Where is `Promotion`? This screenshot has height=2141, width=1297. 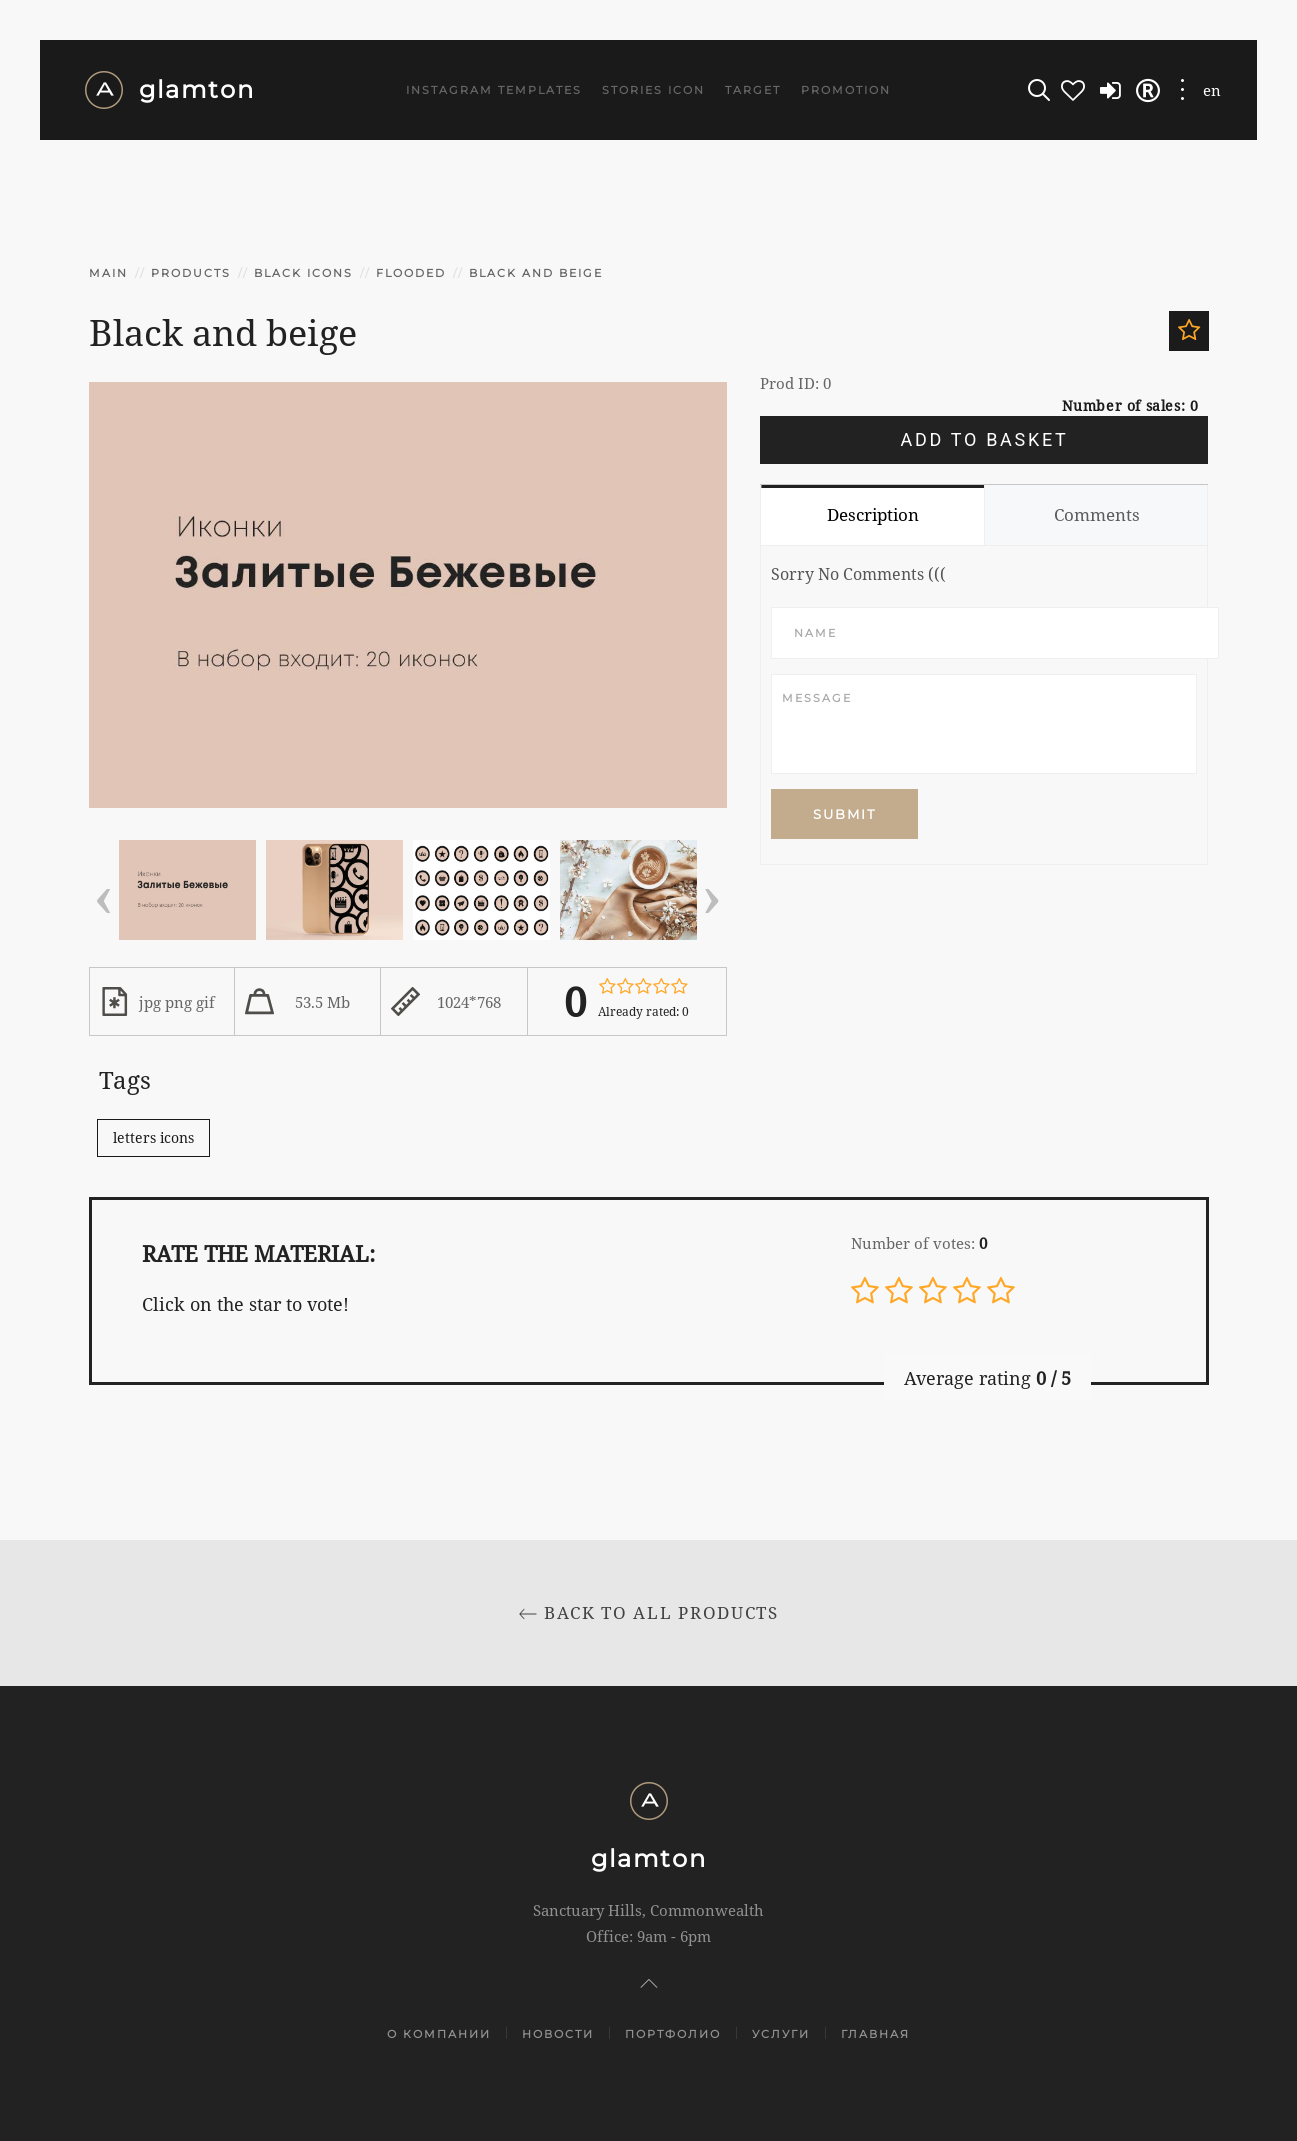 Promotion is located at coordinates (846, 90).